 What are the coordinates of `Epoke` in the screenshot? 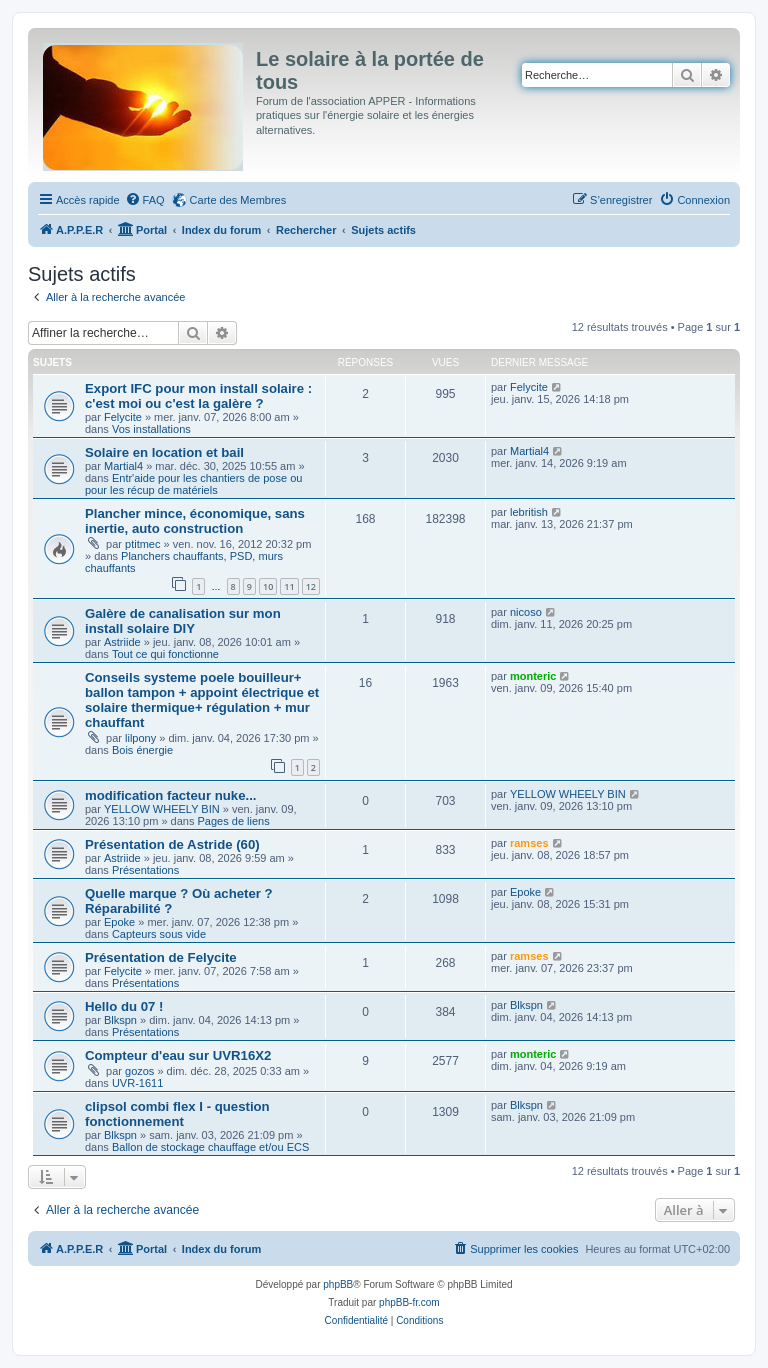 It's located at (119, 922).